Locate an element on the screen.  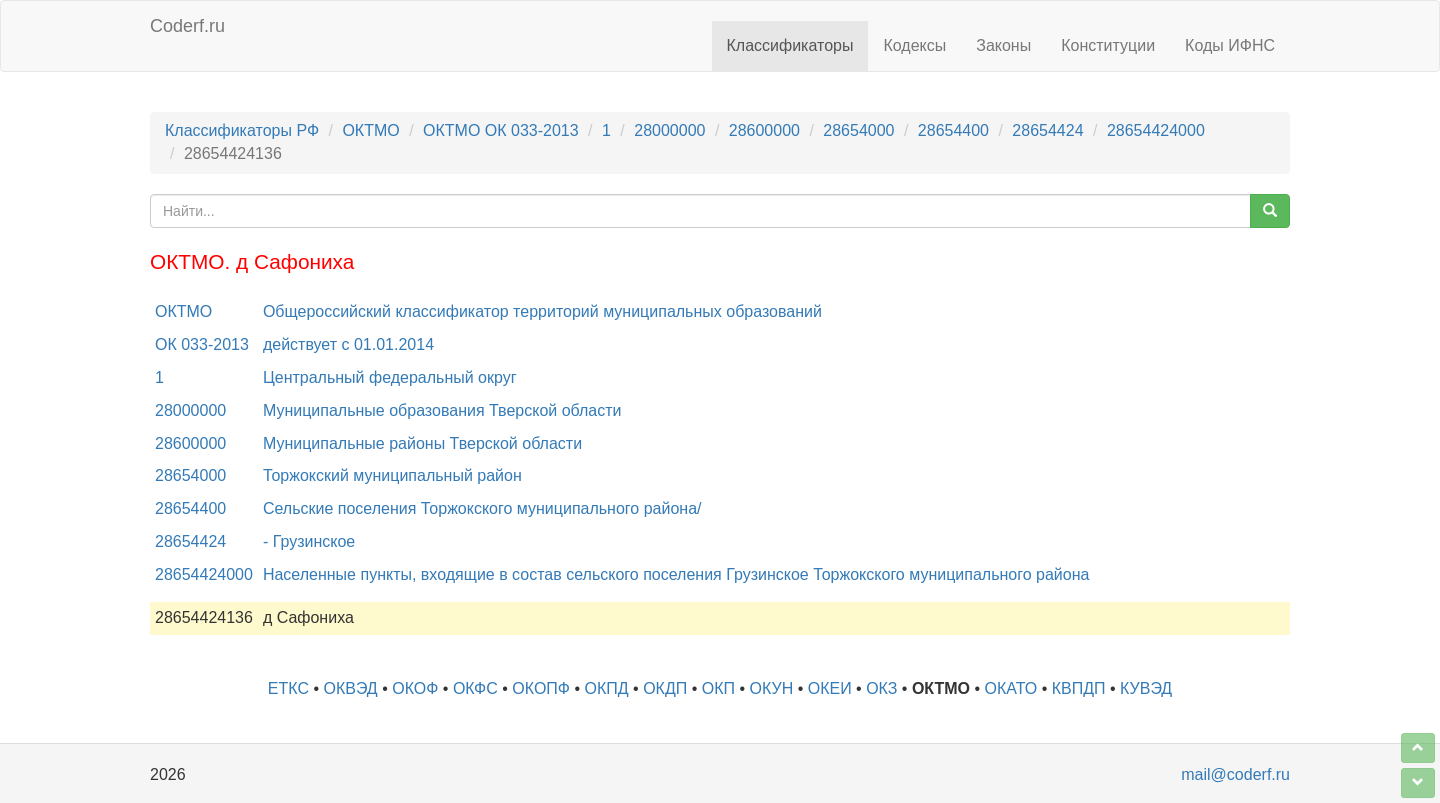
ОКЕИ is located at coordinates (830, 688).